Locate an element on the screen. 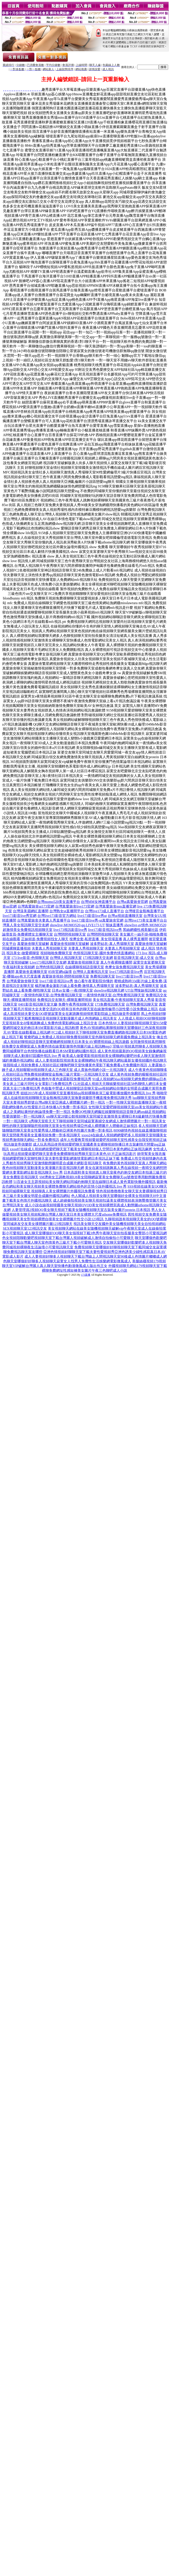 This screenshot has height=2576, width=169. 85街官網st論壇 is located at coordinates (60, 972).